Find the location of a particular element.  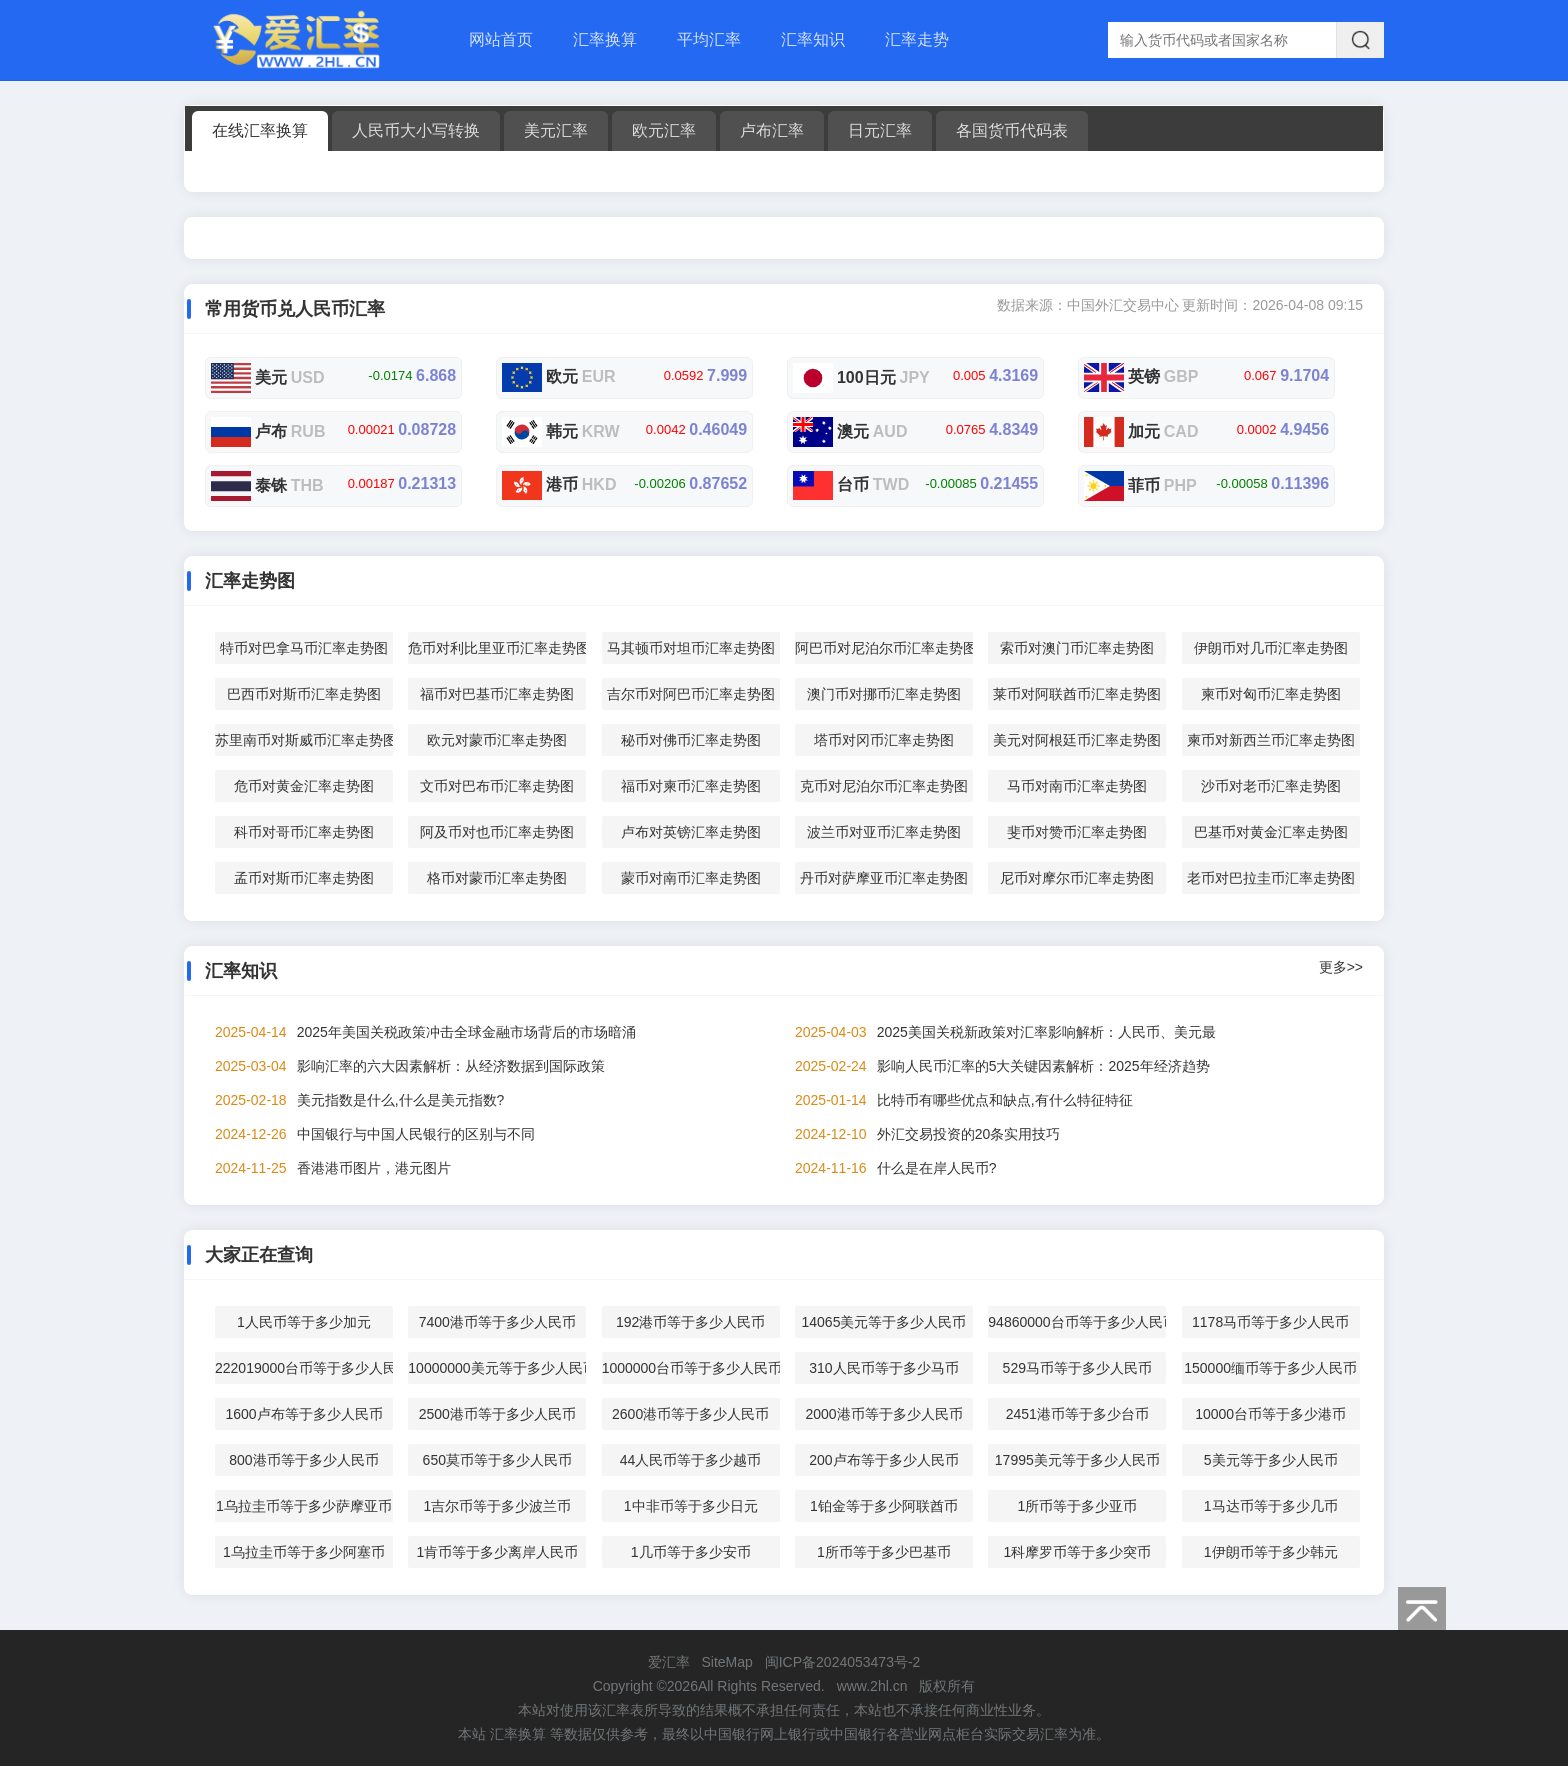

1吉尔币等于多少波兰币 is located at coordinates (497, 1506).